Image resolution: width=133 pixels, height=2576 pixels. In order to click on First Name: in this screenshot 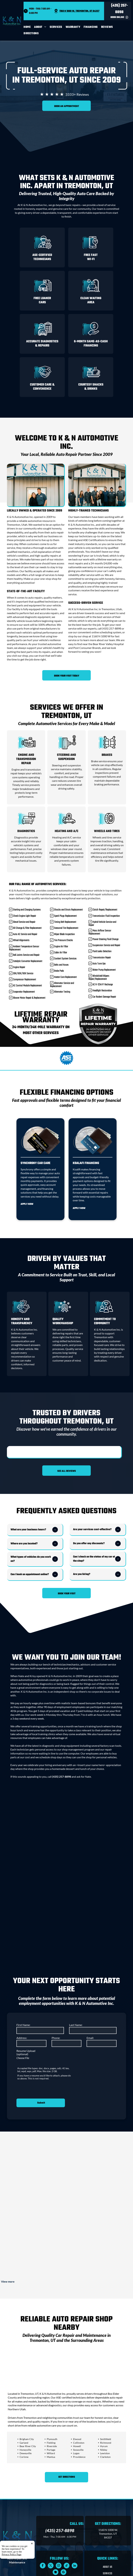, I will do `click(23, 2023)`.